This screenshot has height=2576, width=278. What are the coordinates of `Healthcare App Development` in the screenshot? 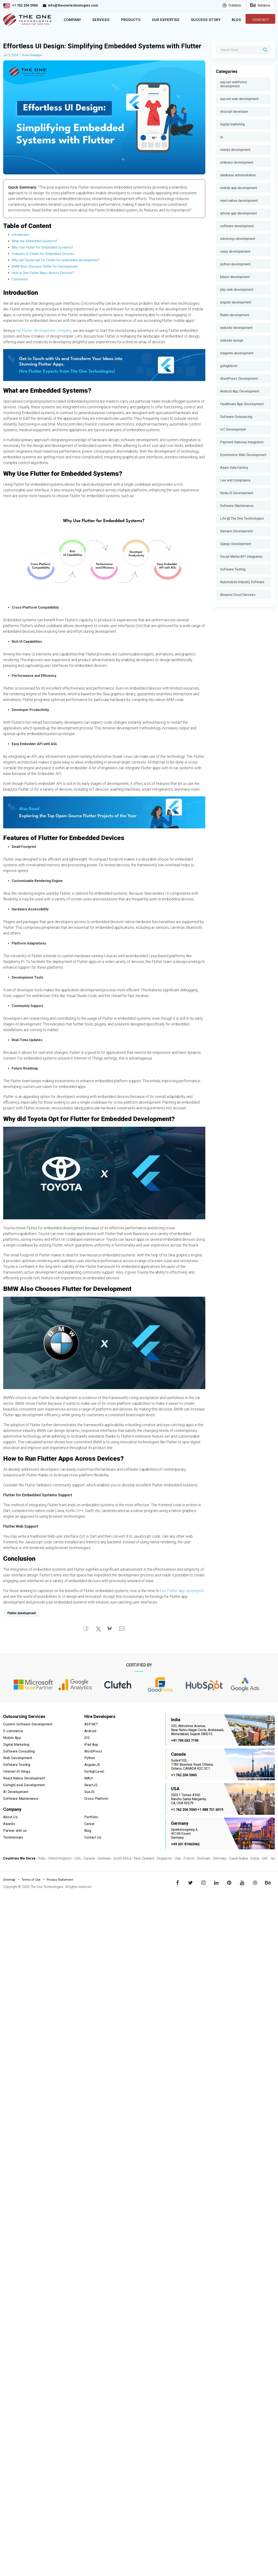 It's located at (242, 404).